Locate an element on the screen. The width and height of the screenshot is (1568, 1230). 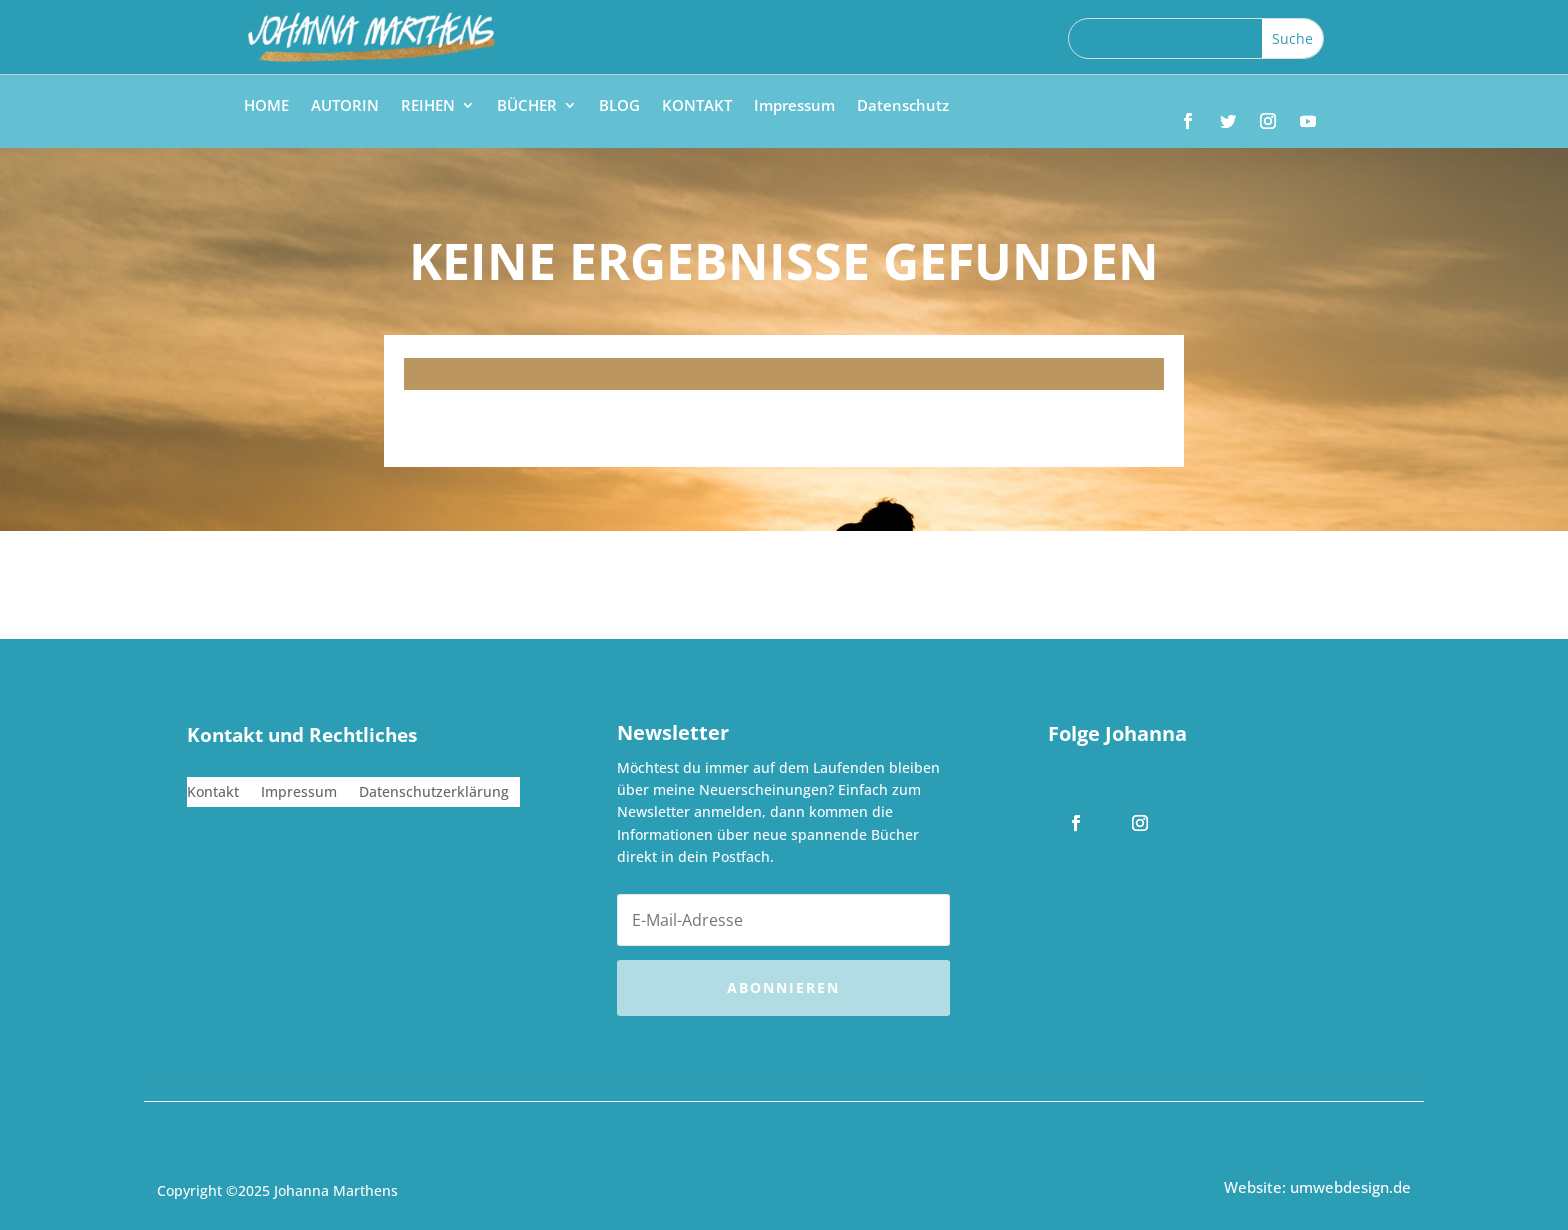
REIHEN is located at coordinates (428, 106).